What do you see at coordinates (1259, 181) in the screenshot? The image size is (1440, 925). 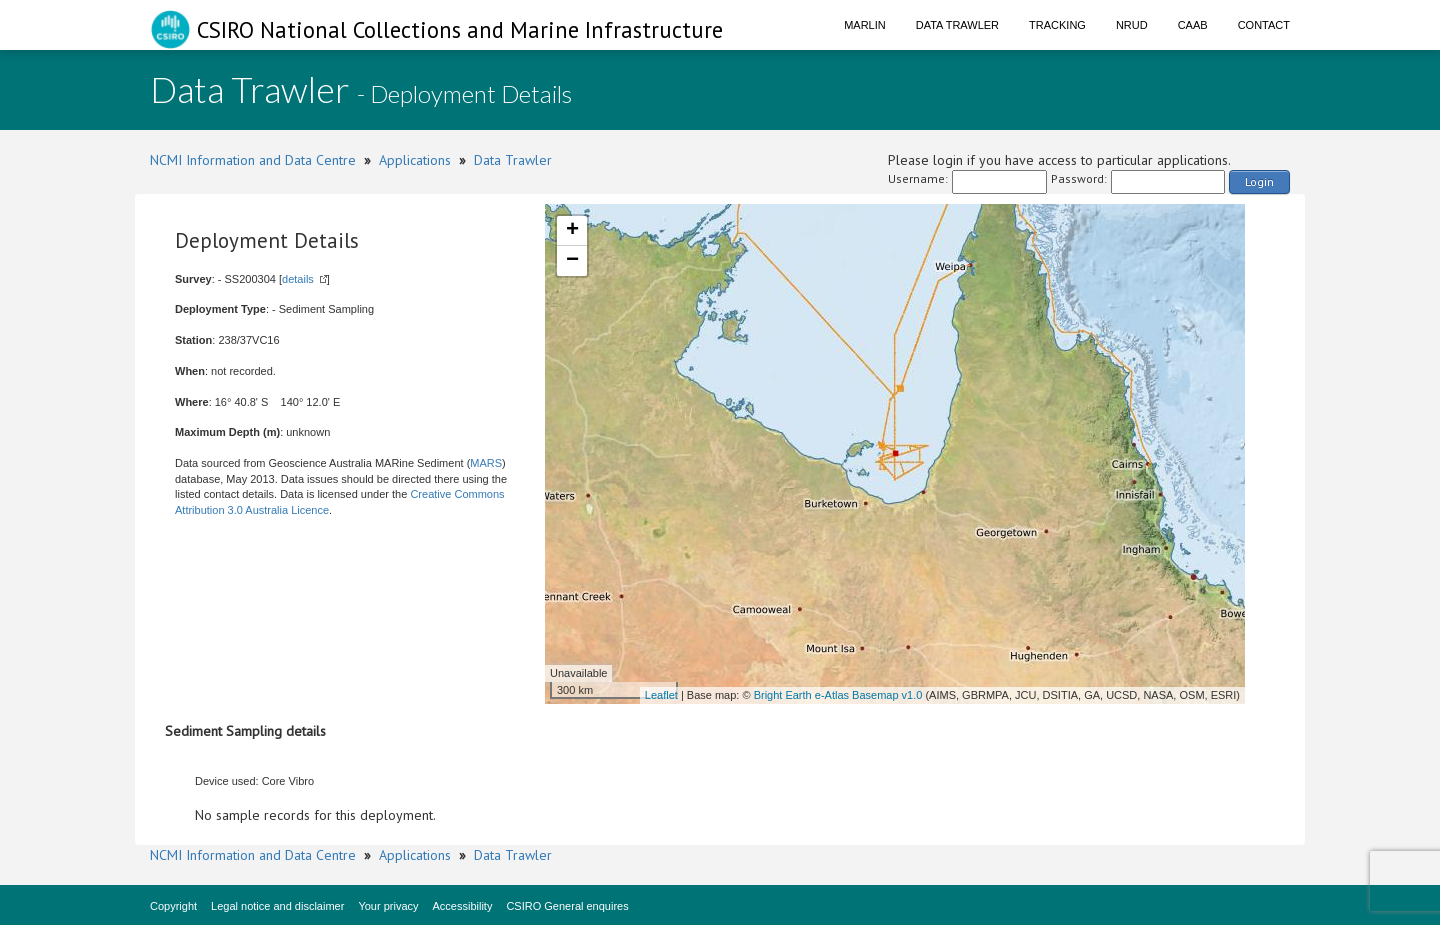 I see `Login` at bounding box center [1259, 181].